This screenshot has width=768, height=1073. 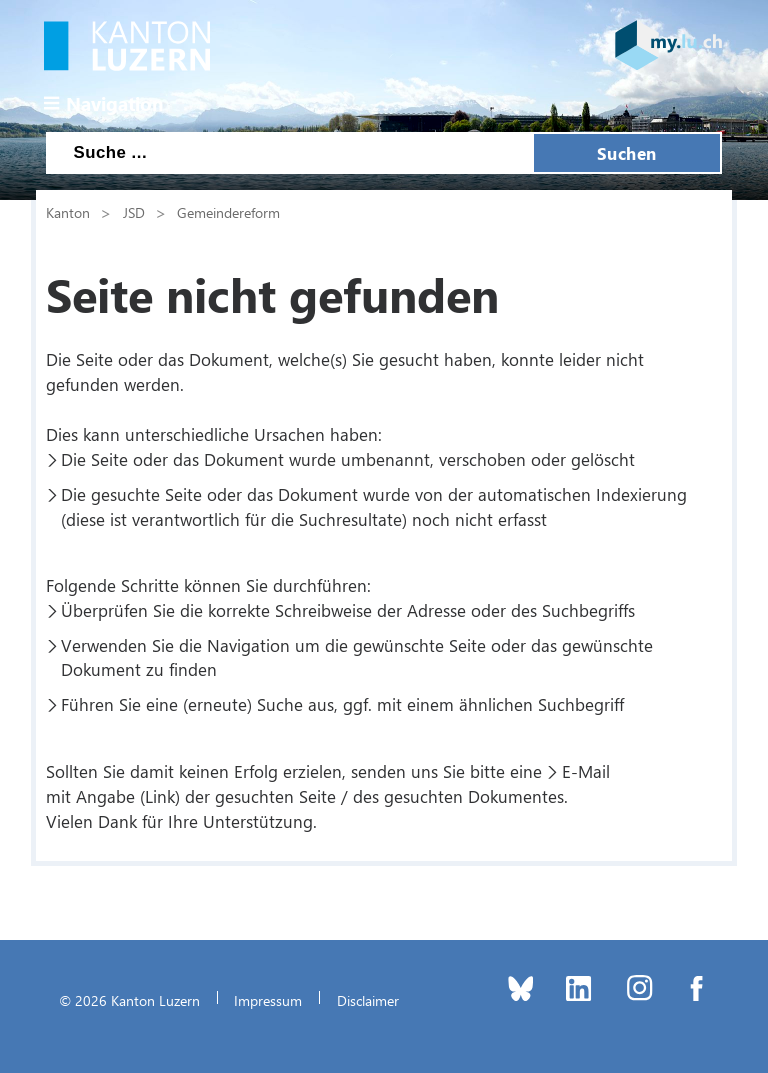 What do you see at coordinates (228, 212) in the screenshot?
I see `Gemeindereform` at bounding box center [228, 212].